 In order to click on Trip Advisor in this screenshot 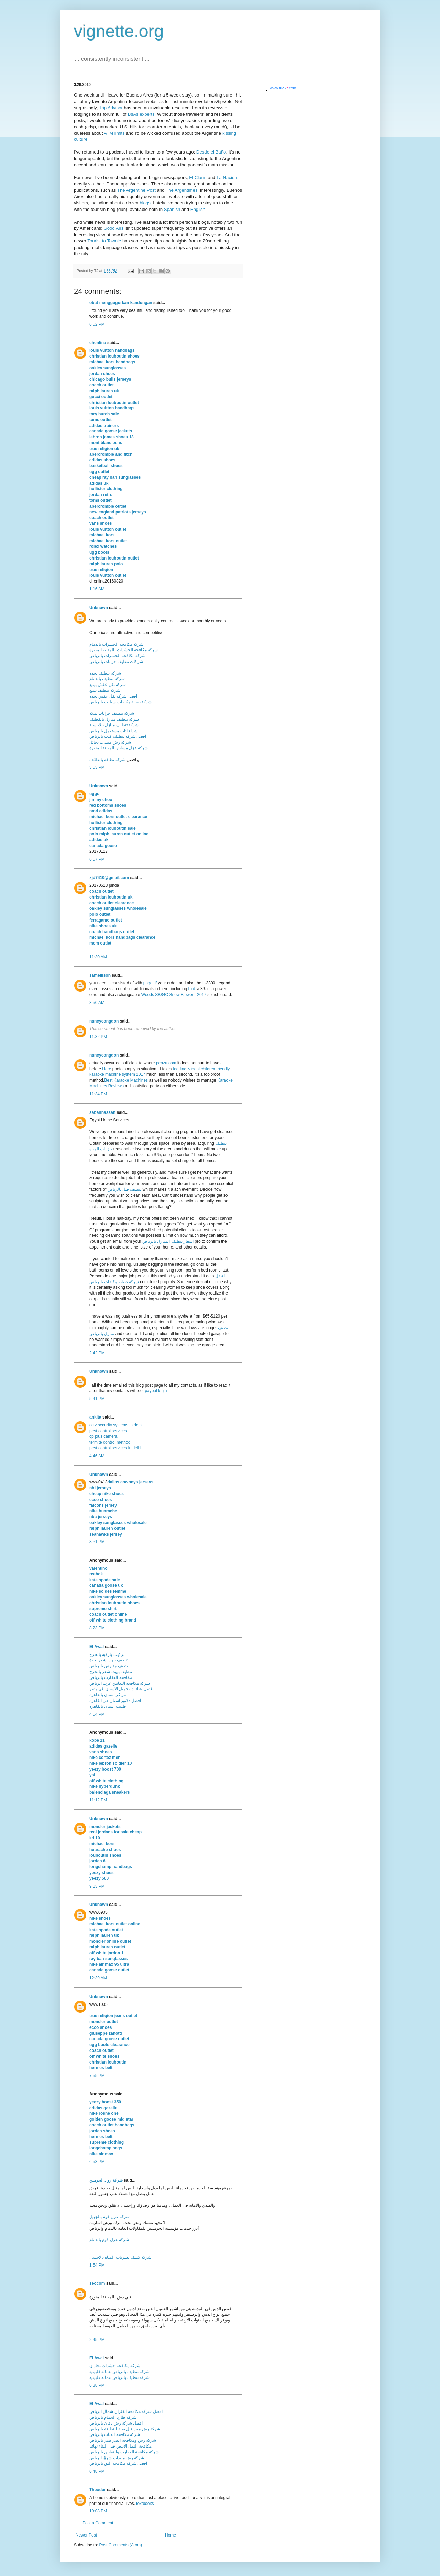, I will do `click(111, 107)`.